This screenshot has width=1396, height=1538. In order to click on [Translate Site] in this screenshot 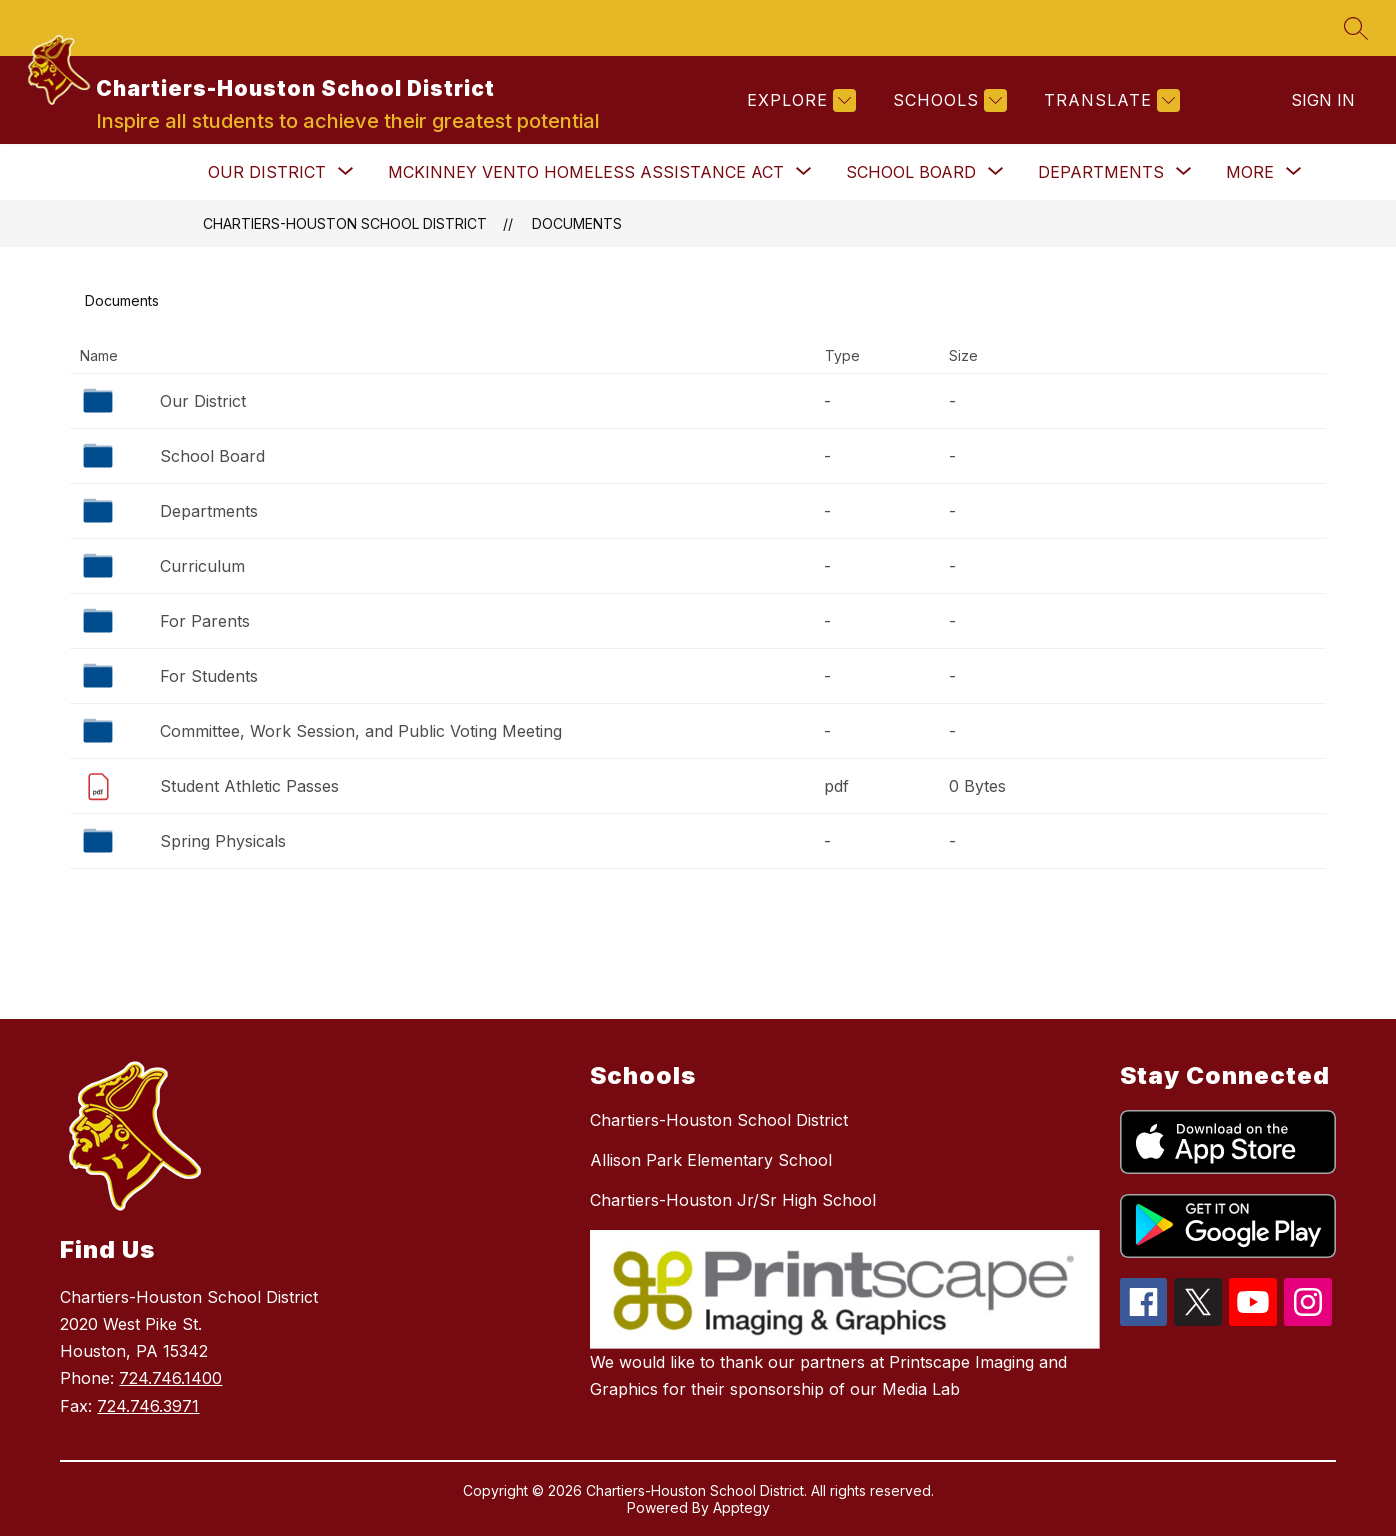, I will do `click(1109, 101)`.